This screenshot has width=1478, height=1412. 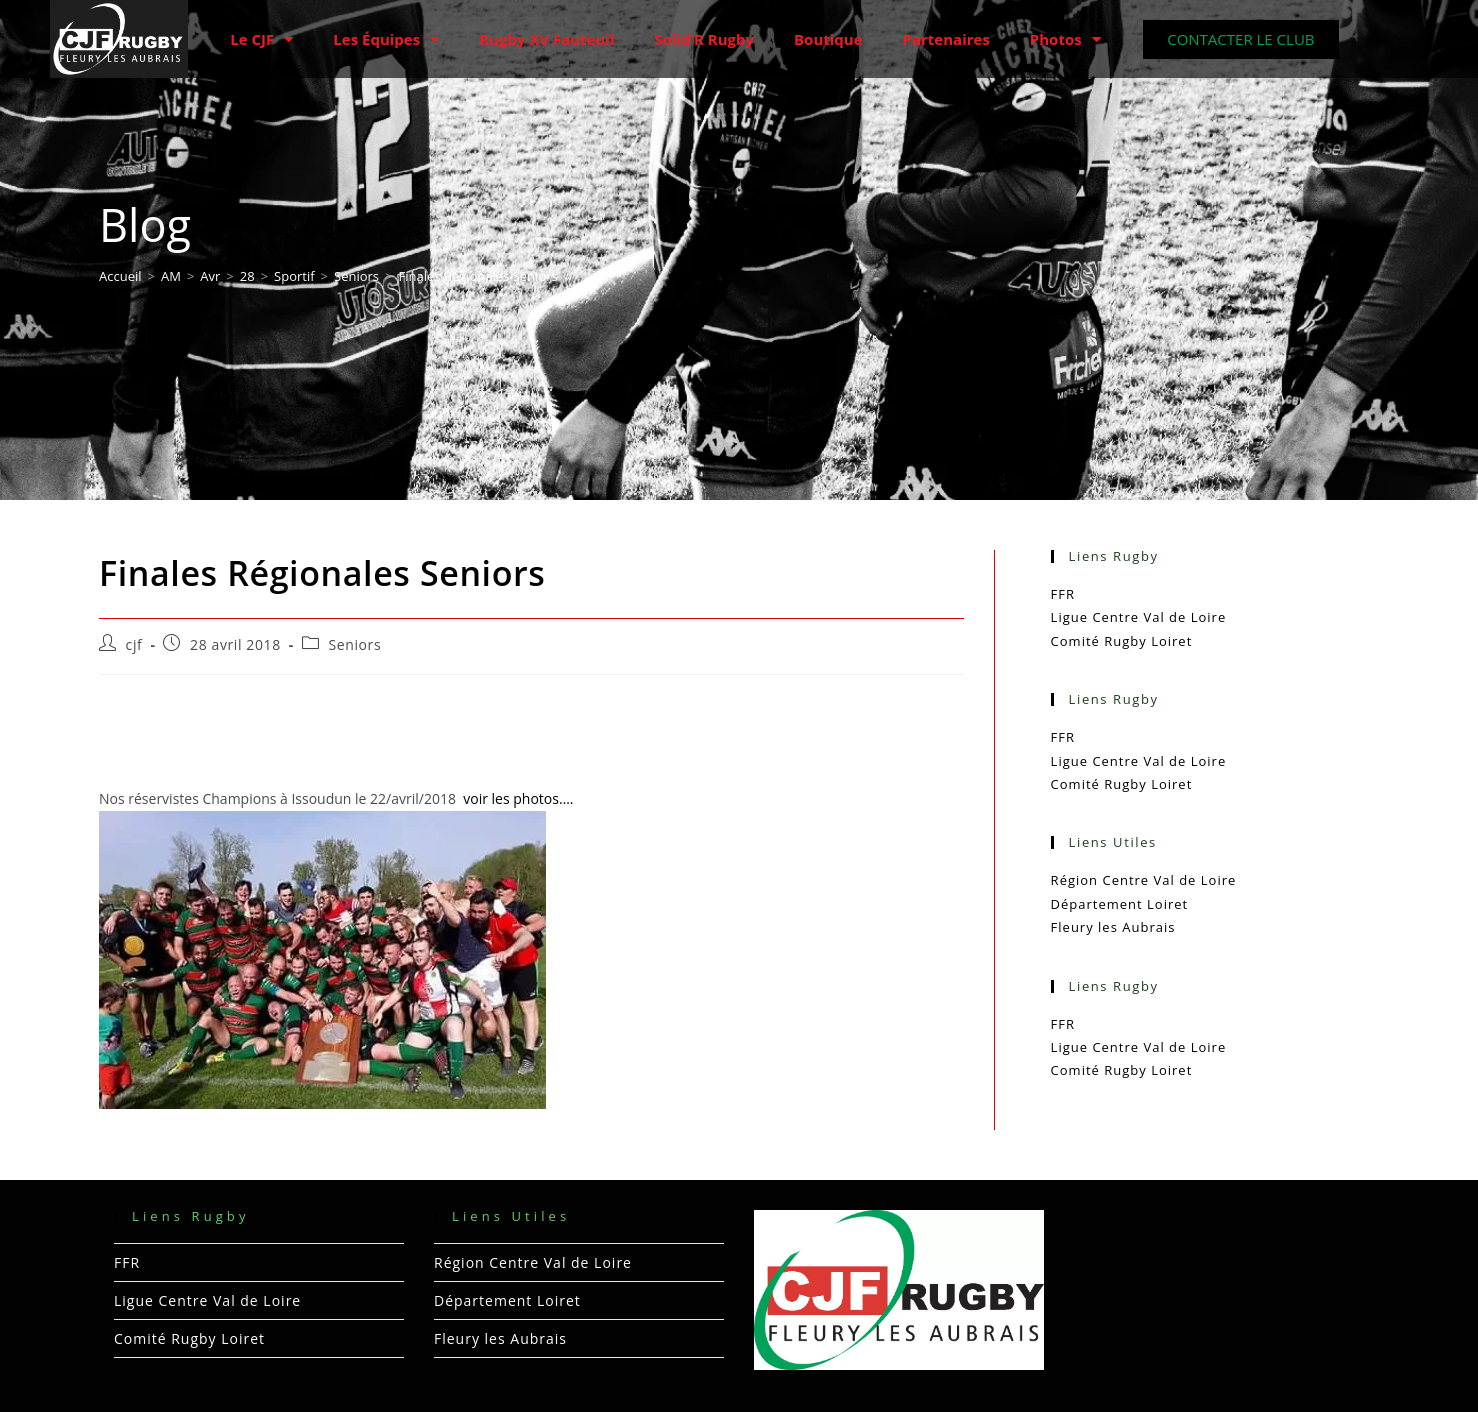 I want to click on Ligue Centre Val de Loire, so click(x=1139, y=617).